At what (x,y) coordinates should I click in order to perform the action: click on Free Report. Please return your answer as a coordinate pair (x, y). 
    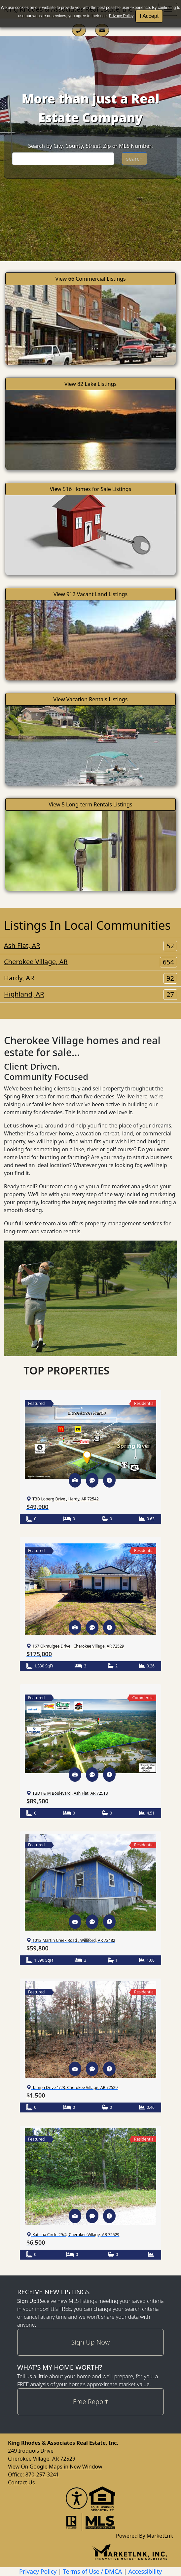
    Looking at the image, I should click on (90, 2401).